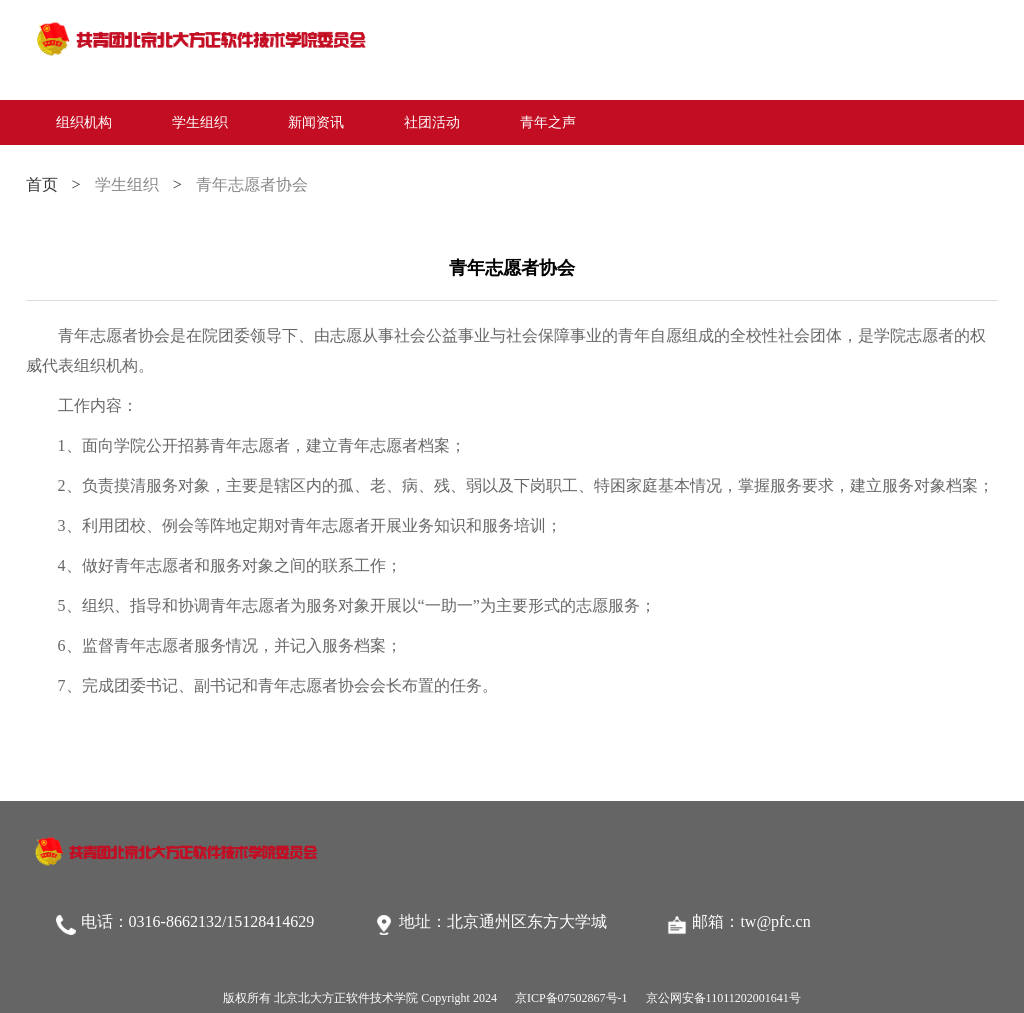 This screenshot has height=1013, width=1024. Describe the element at coordinates (775, 921) in the screenshot. I see `tw@pfc.cn` at that location.